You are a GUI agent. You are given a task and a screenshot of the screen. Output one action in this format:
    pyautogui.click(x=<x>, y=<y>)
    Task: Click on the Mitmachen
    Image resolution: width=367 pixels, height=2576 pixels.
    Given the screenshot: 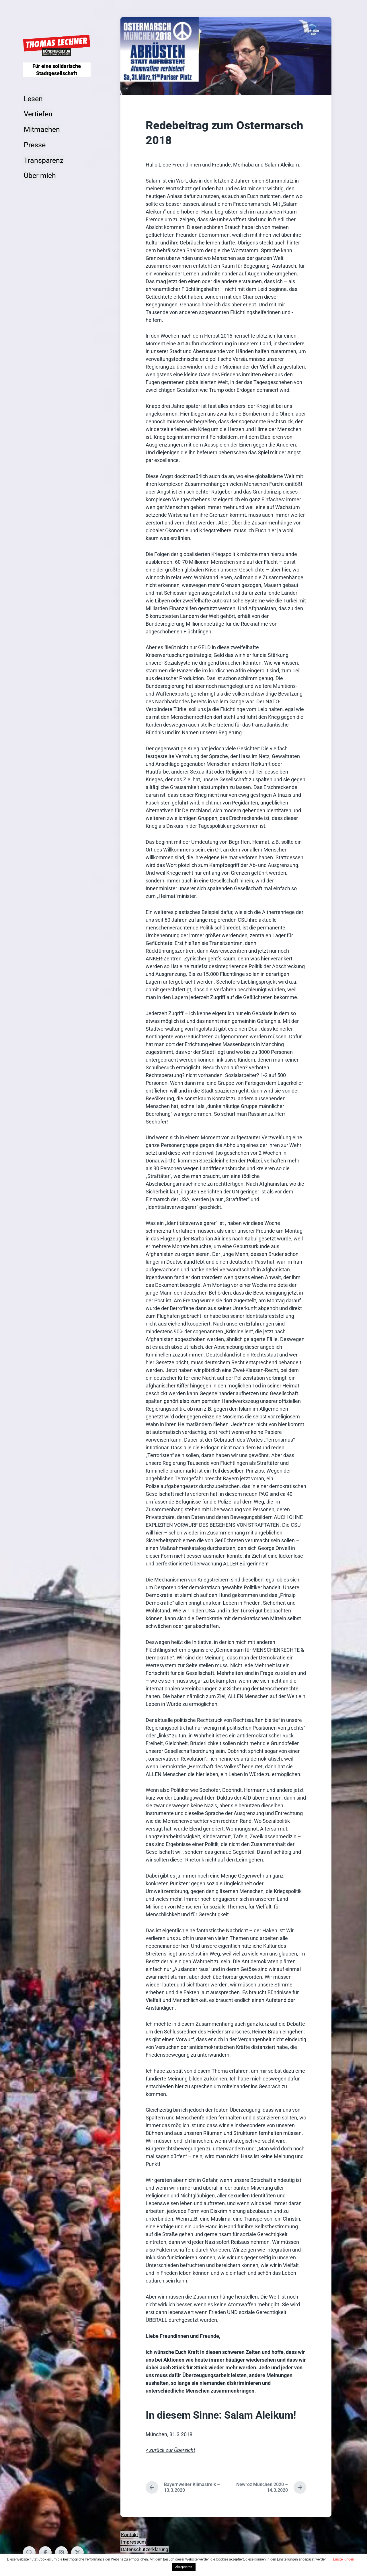 What is the action you would take?
    pyautogui.click(x=42, y=129)
    